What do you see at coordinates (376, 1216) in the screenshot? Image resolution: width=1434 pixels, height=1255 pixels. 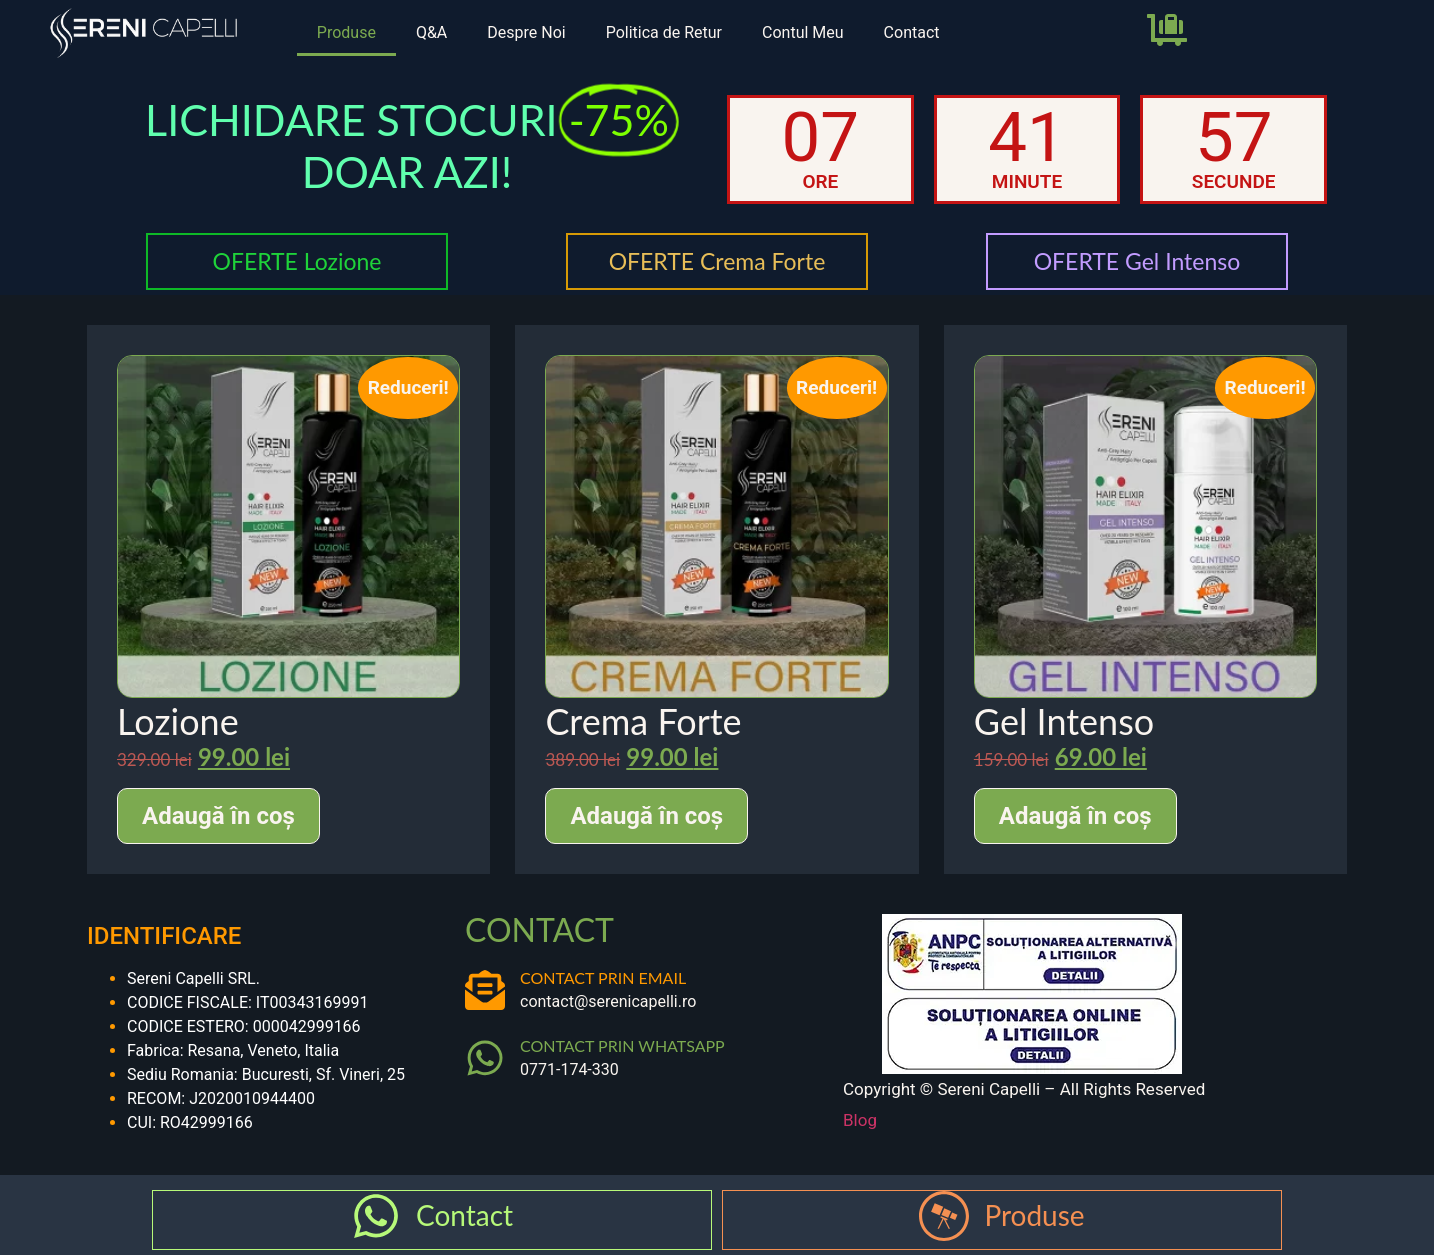 I see `[Contact]` at bounding box center [376, 1216].